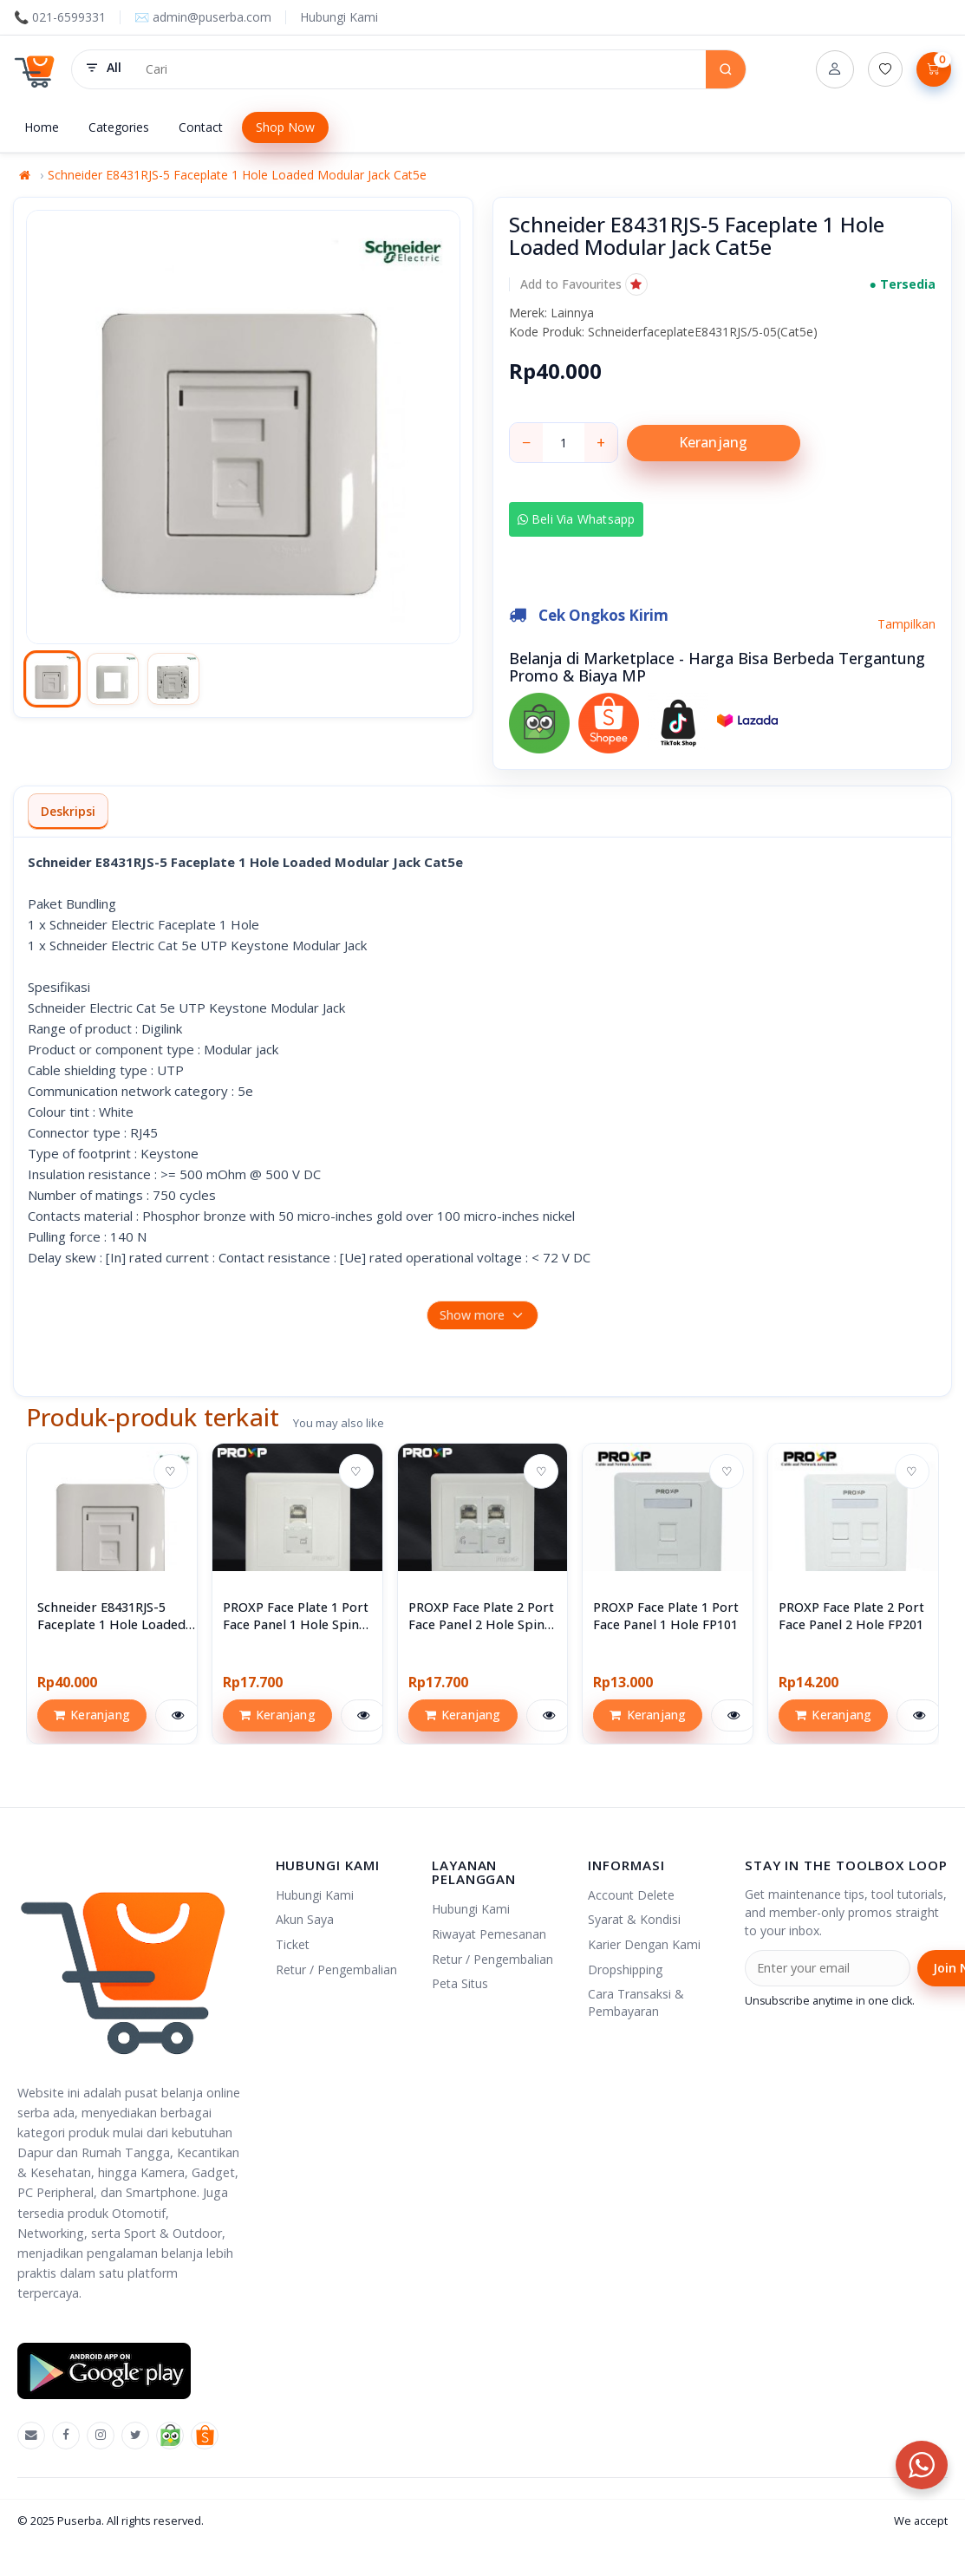  Describe the element at coordinates (60, 17) in the screenshot. I see `📞 021-6599331` at that location.